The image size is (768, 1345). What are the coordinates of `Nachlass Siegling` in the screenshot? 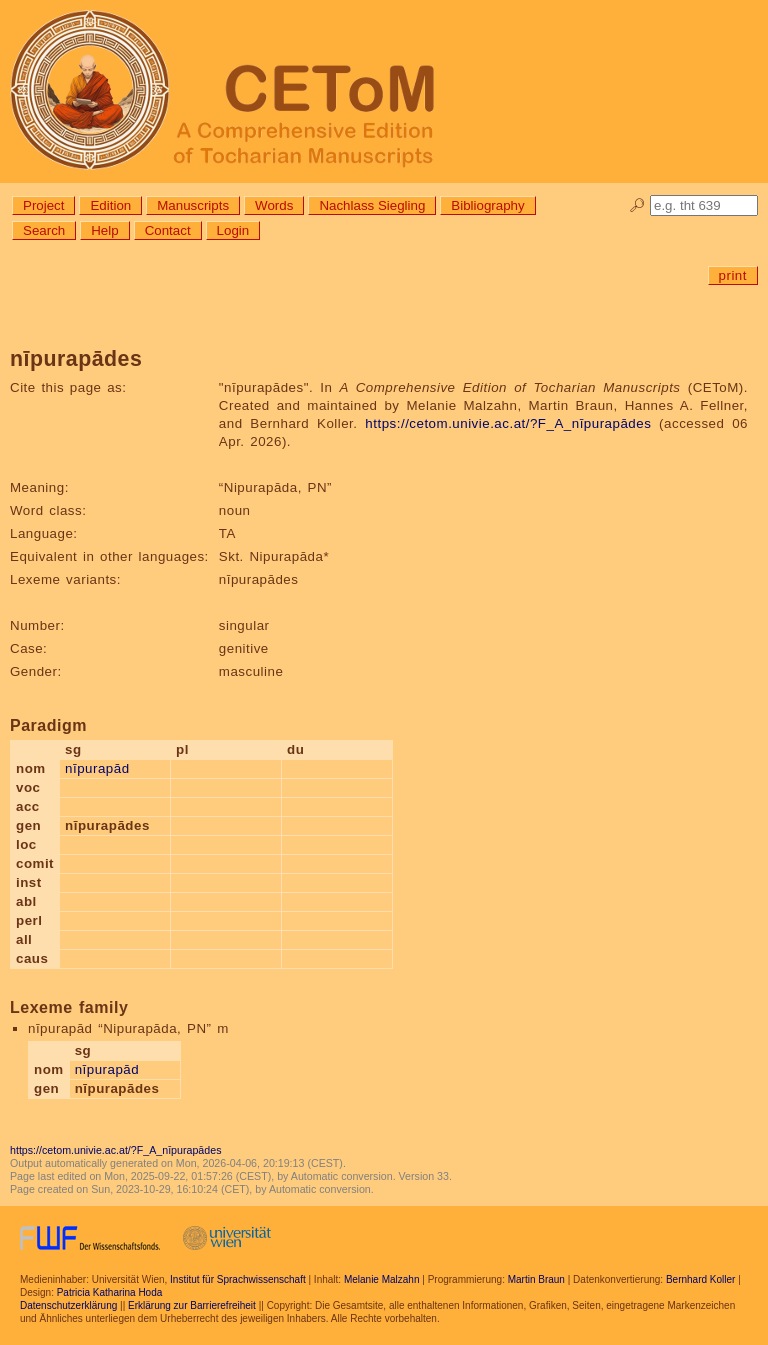 It's located at (372, 205).